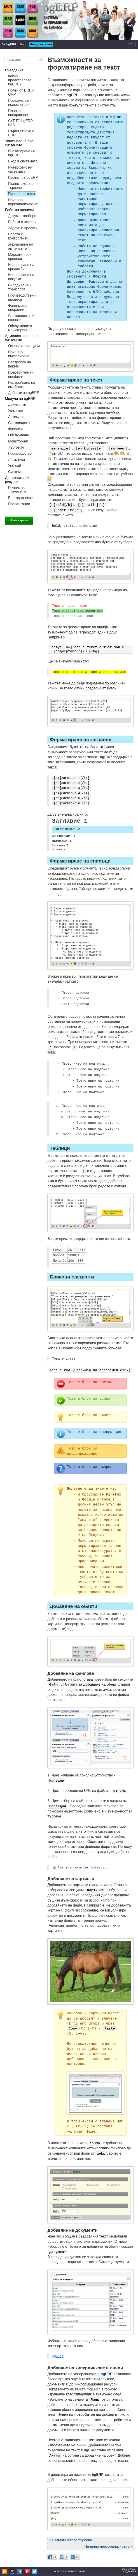 The width and height of the screenshot is (138, 2576). What do you see at coordinates (19, 423) in the screenshot?
I see `Счетоводство` at bounding box center [19, 423].